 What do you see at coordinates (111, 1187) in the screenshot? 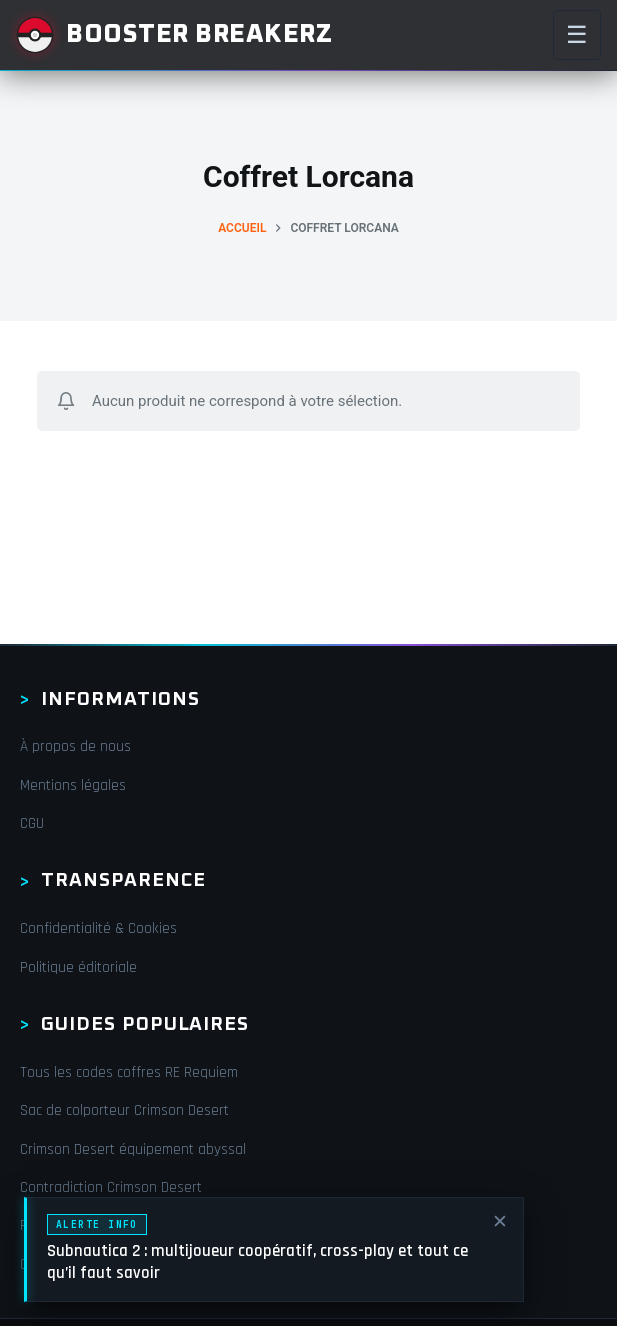
I see `Contradiction Crimson Desert` at bounding box center [111, 1187].